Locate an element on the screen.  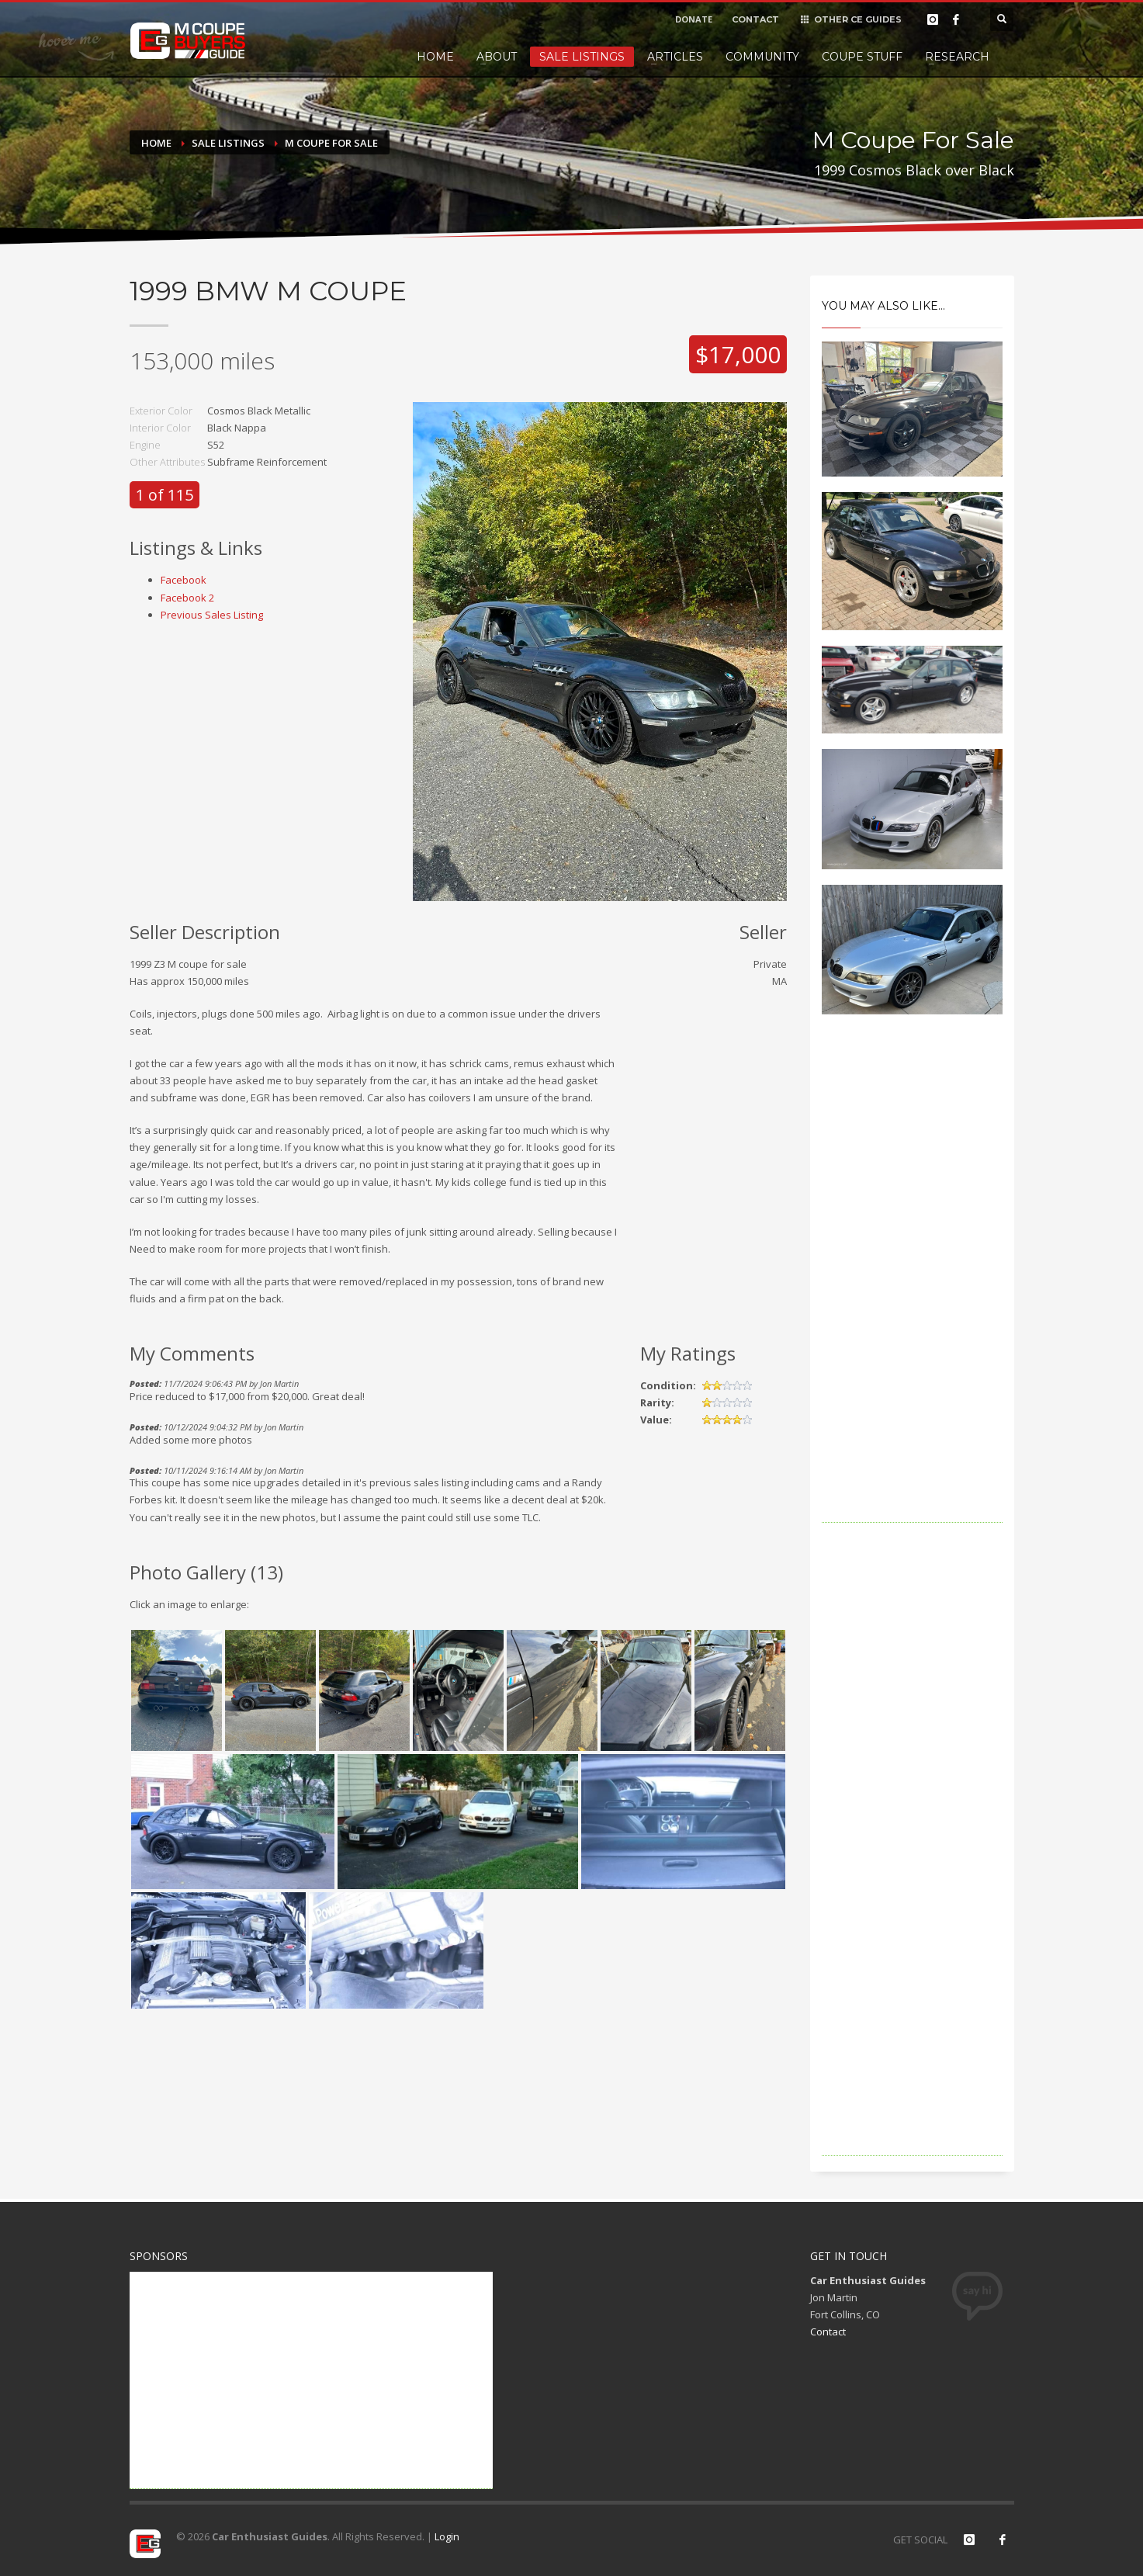
Research is located at coordinates (957, 57).